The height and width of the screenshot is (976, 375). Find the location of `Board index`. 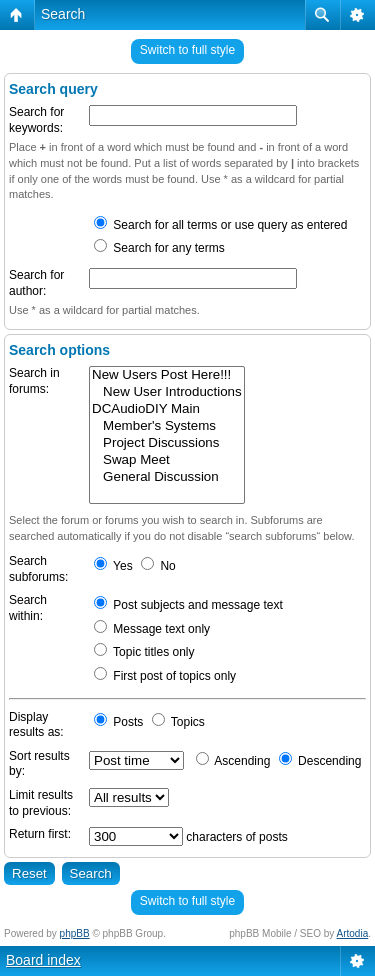

Board index is located at coordinates (43, 960).